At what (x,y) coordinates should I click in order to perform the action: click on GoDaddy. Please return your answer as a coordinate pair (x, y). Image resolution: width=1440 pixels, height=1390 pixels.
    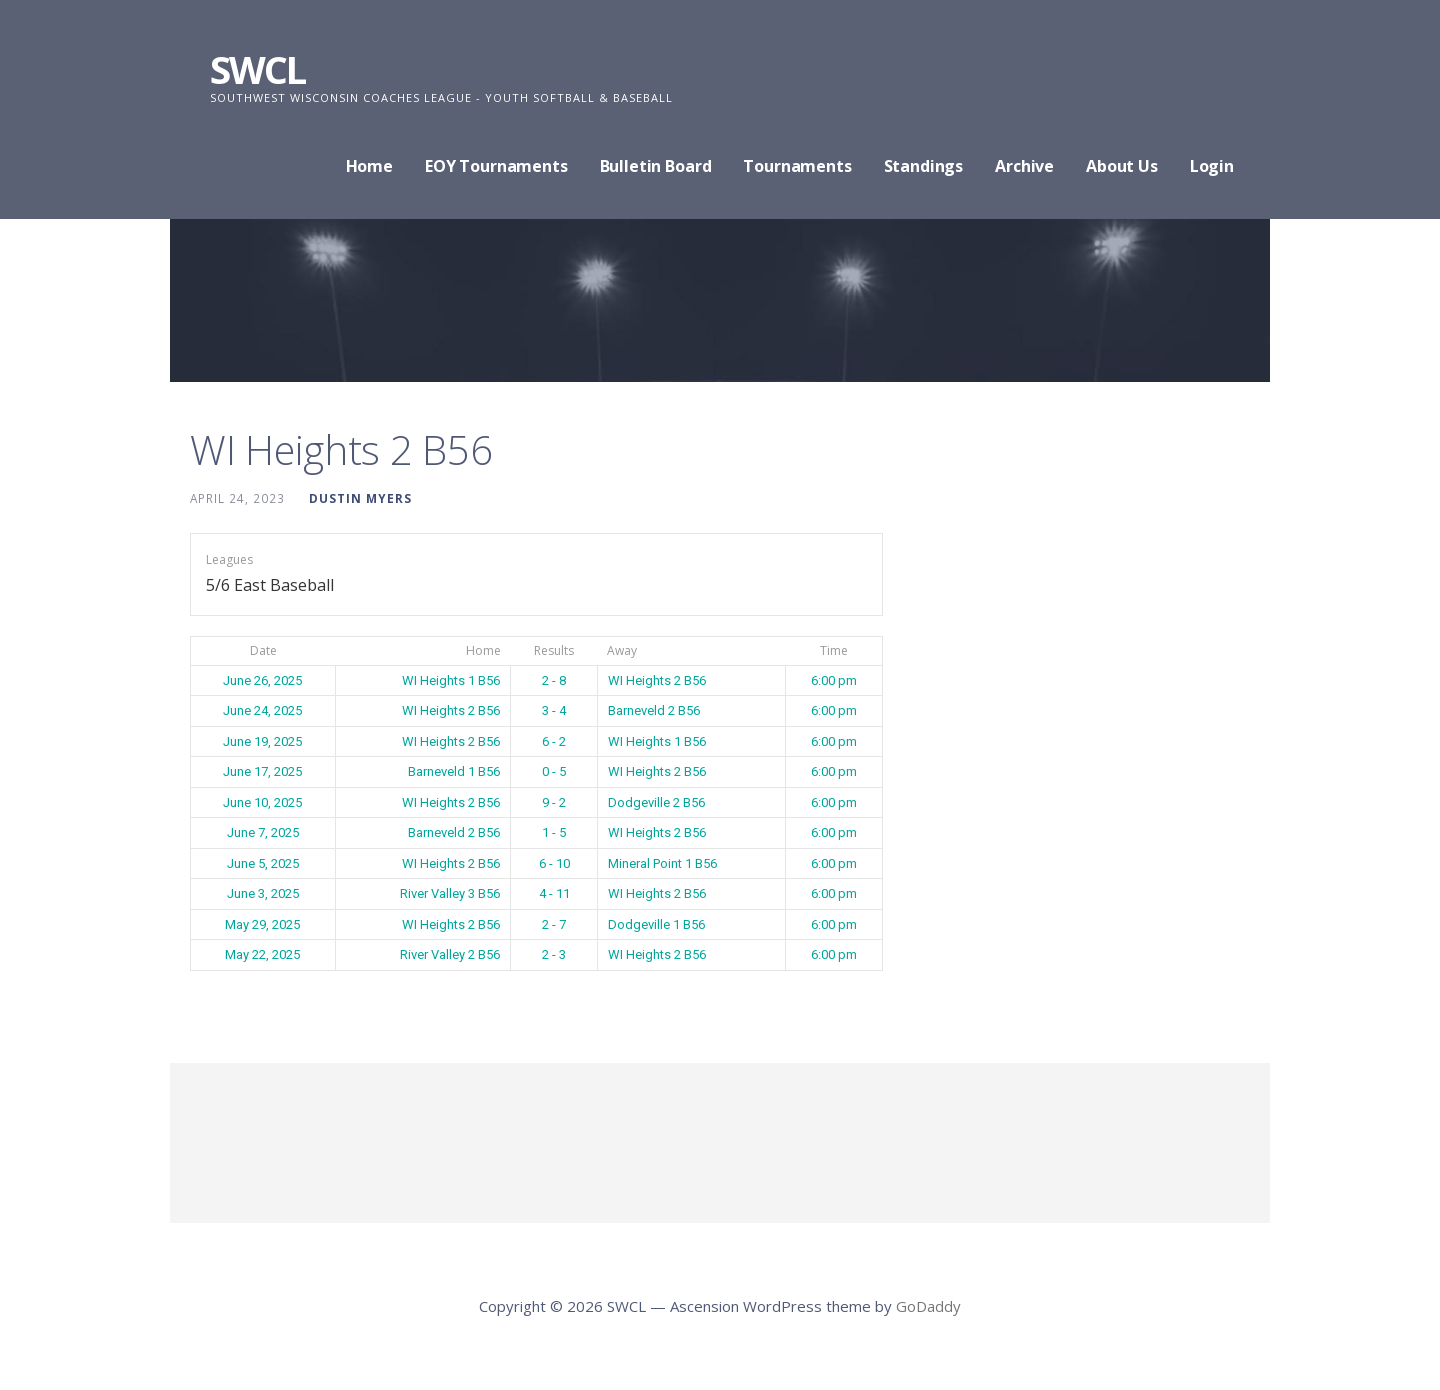
    Looking at the image, I should click on (928, 1306).